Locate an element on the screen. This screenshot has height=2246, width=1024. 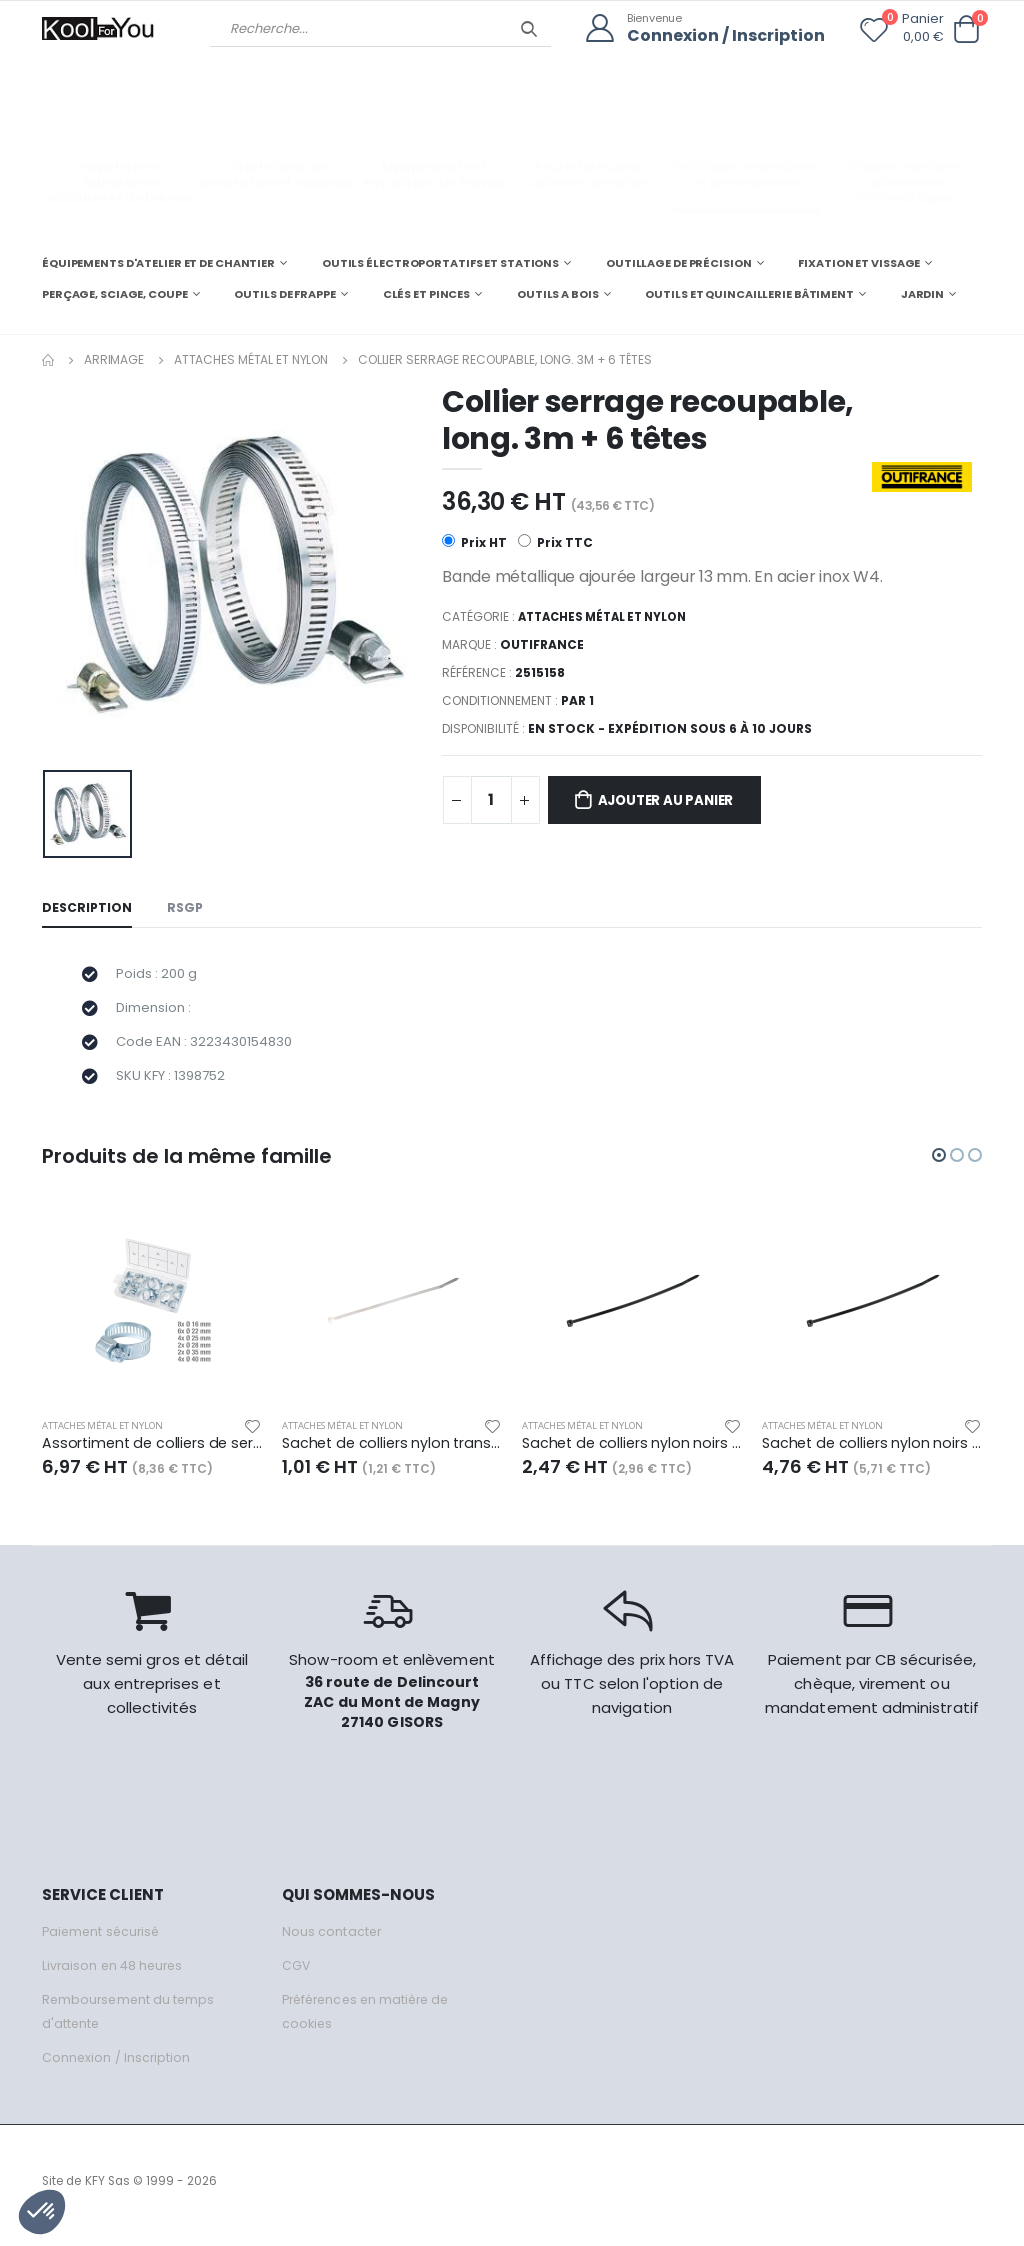
ÉQUIPEMENTS D'ATELIER ET DE CHANTIER is located at coordinates (158, 262).